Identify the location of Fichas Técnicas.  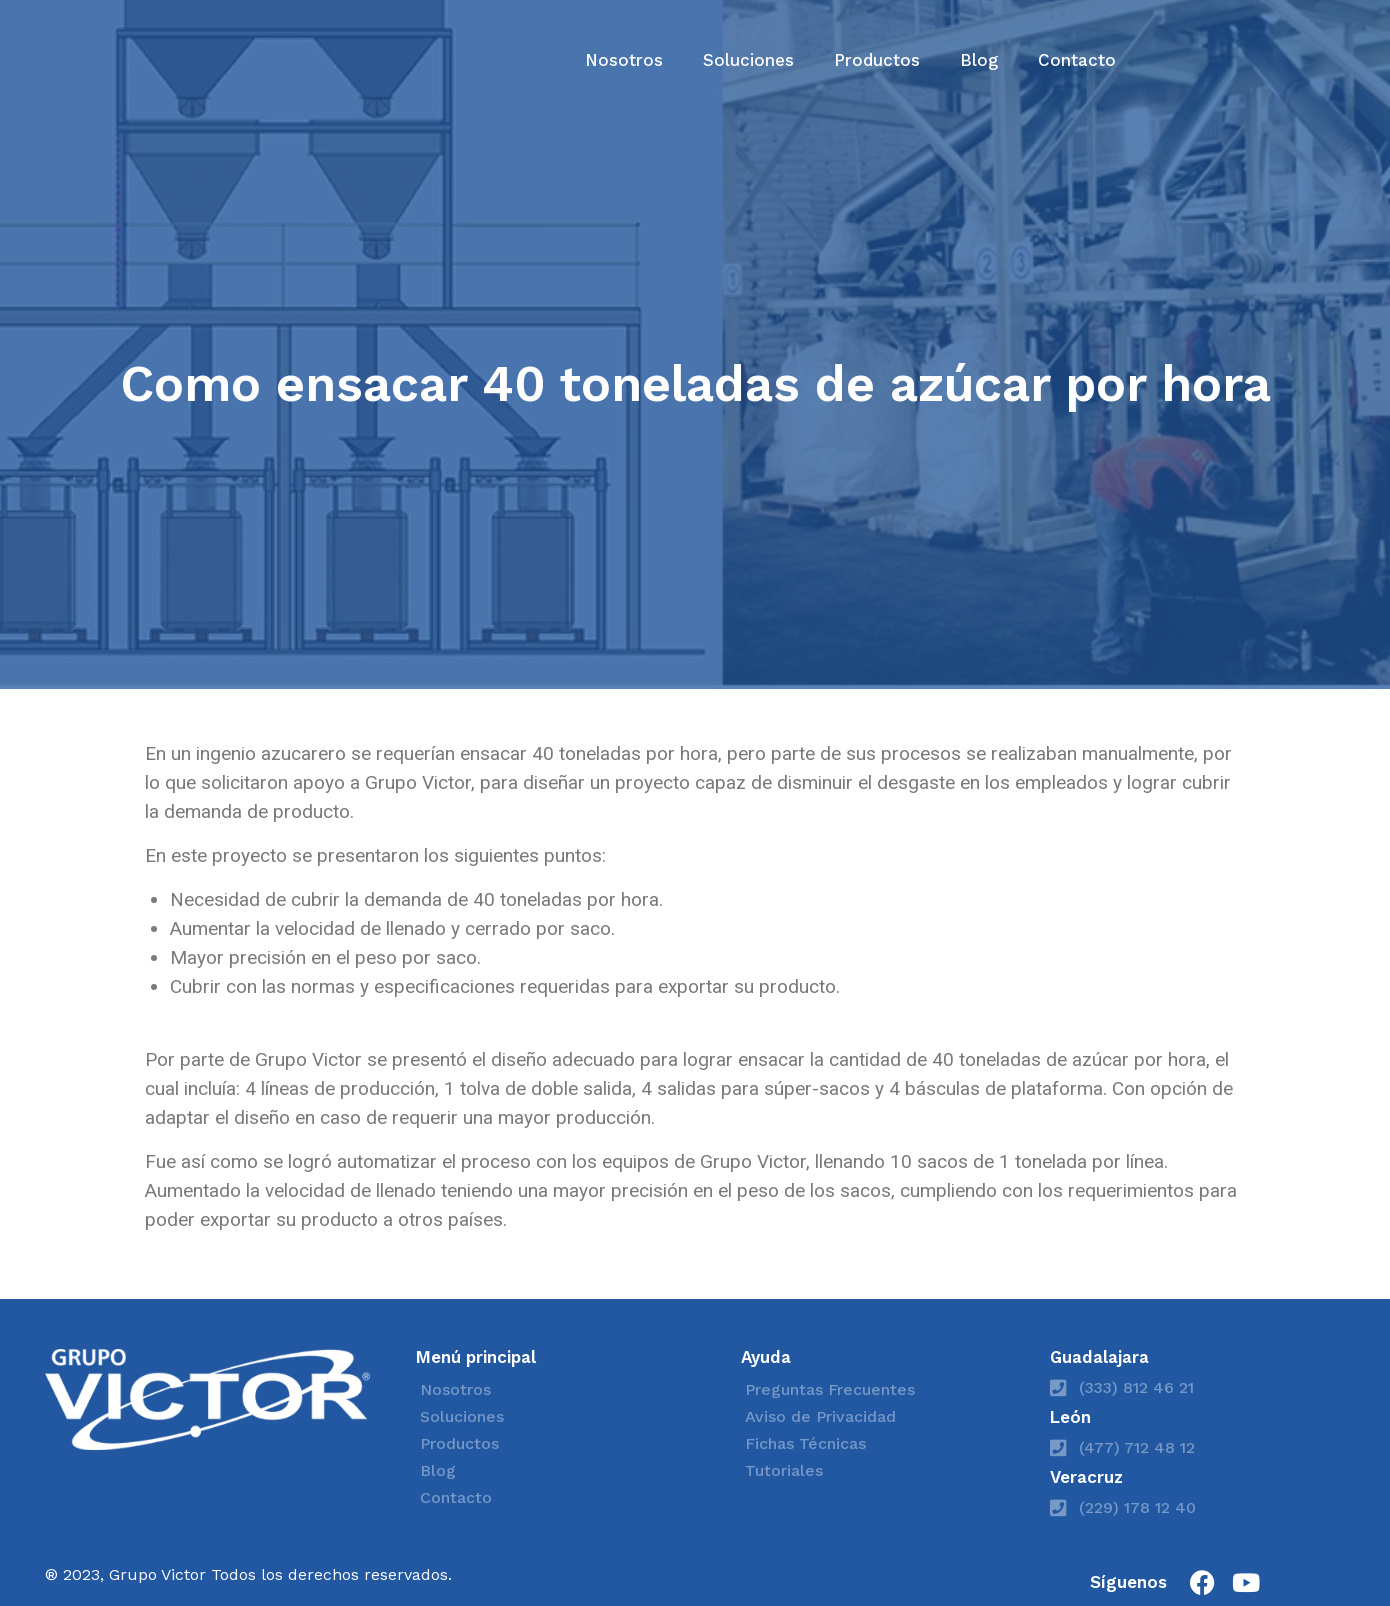
(805, 1443).